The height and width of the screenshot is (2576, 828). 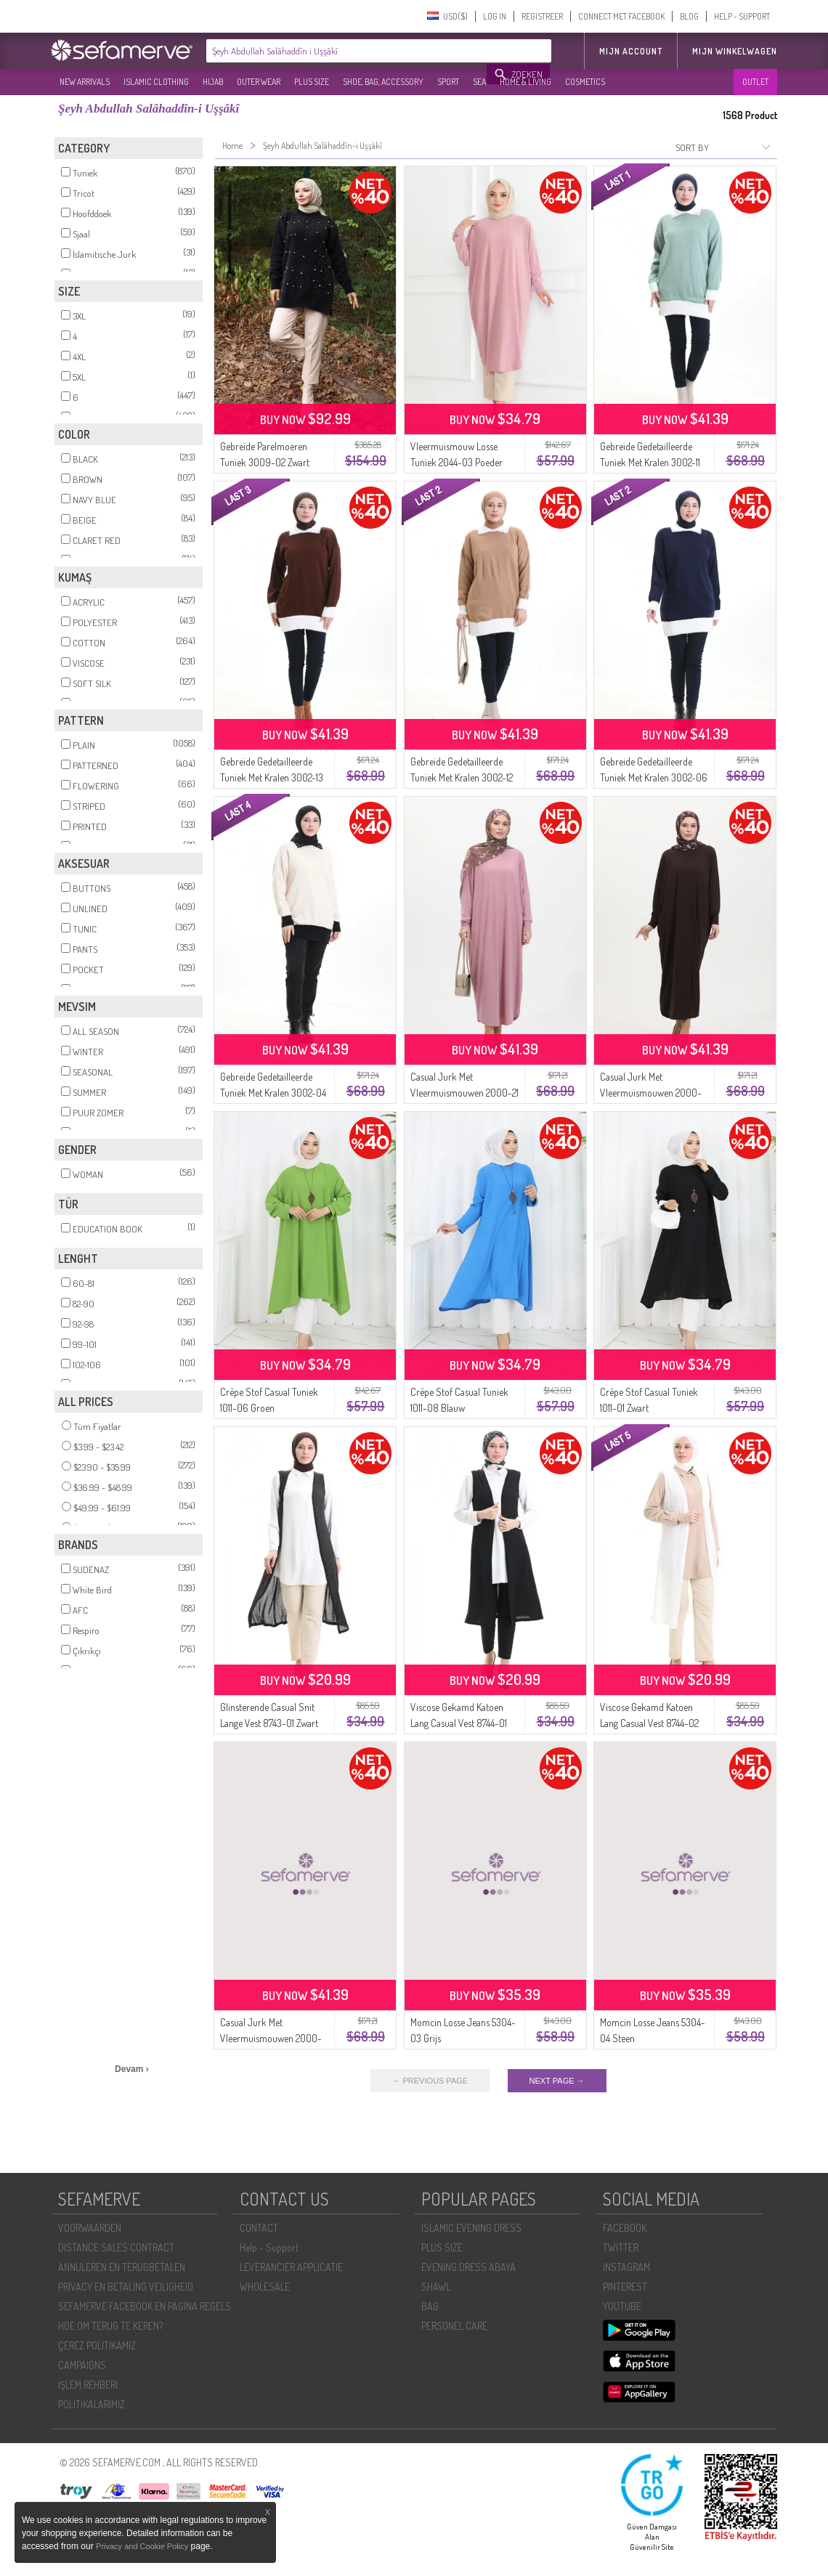 I want to click on Gebreide Gedetailleerde Tuniek Met Kralen 3002-12 Melkkoffie, so click(x=461, y=777).